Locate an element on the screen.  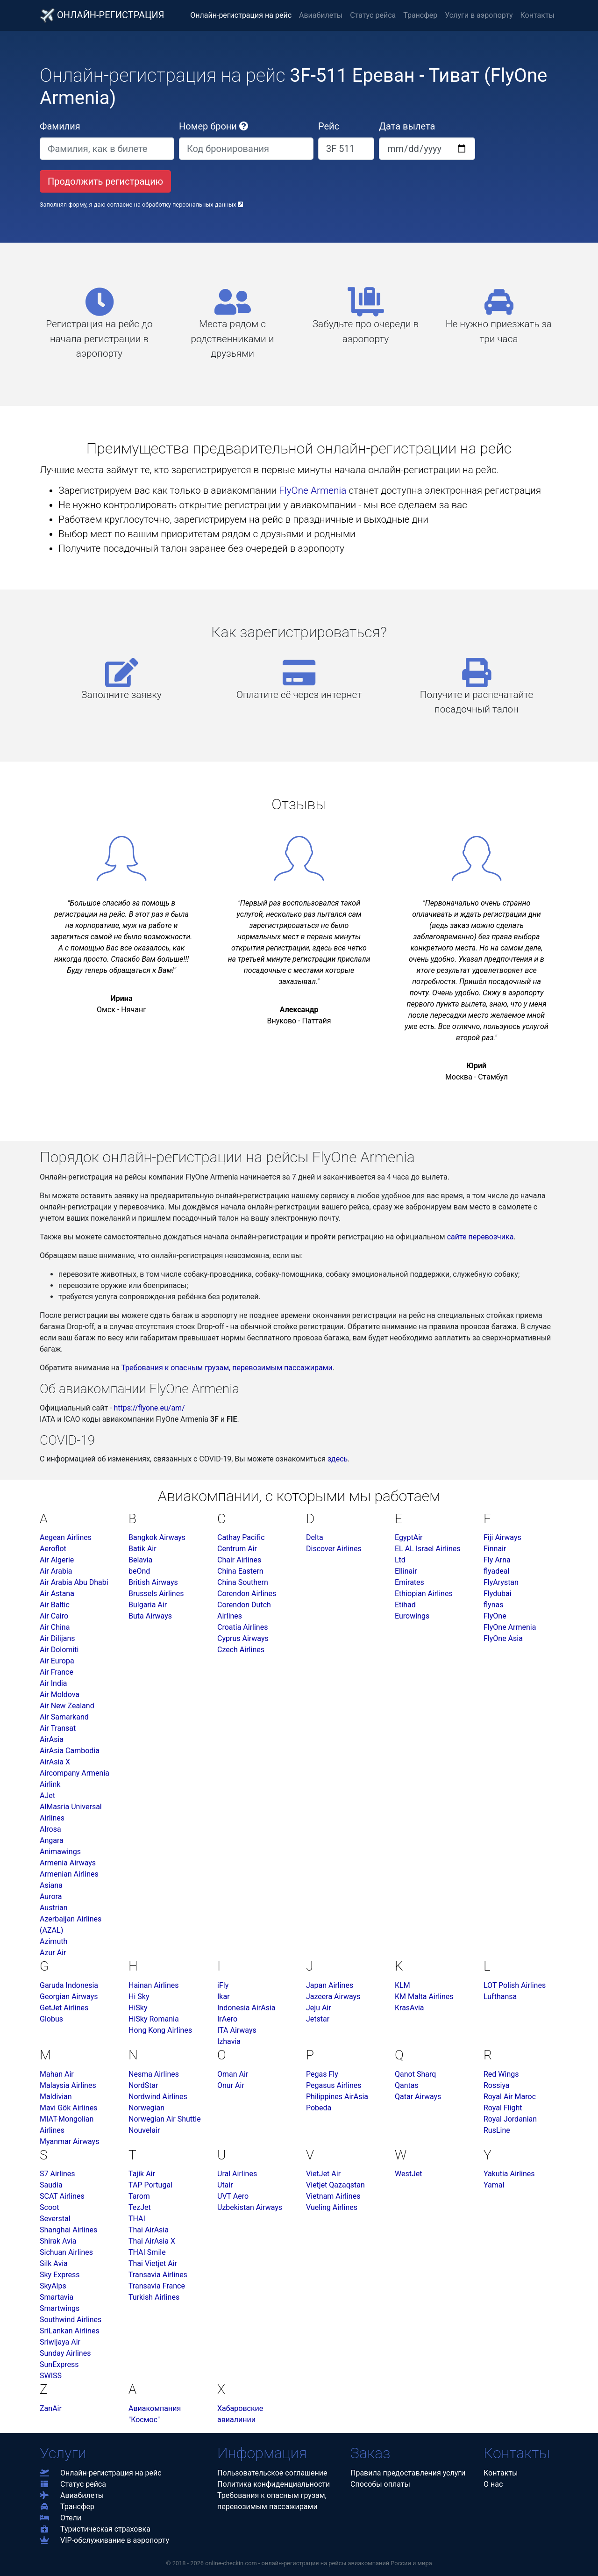
Airlink is located at coordinates (50, 1784).